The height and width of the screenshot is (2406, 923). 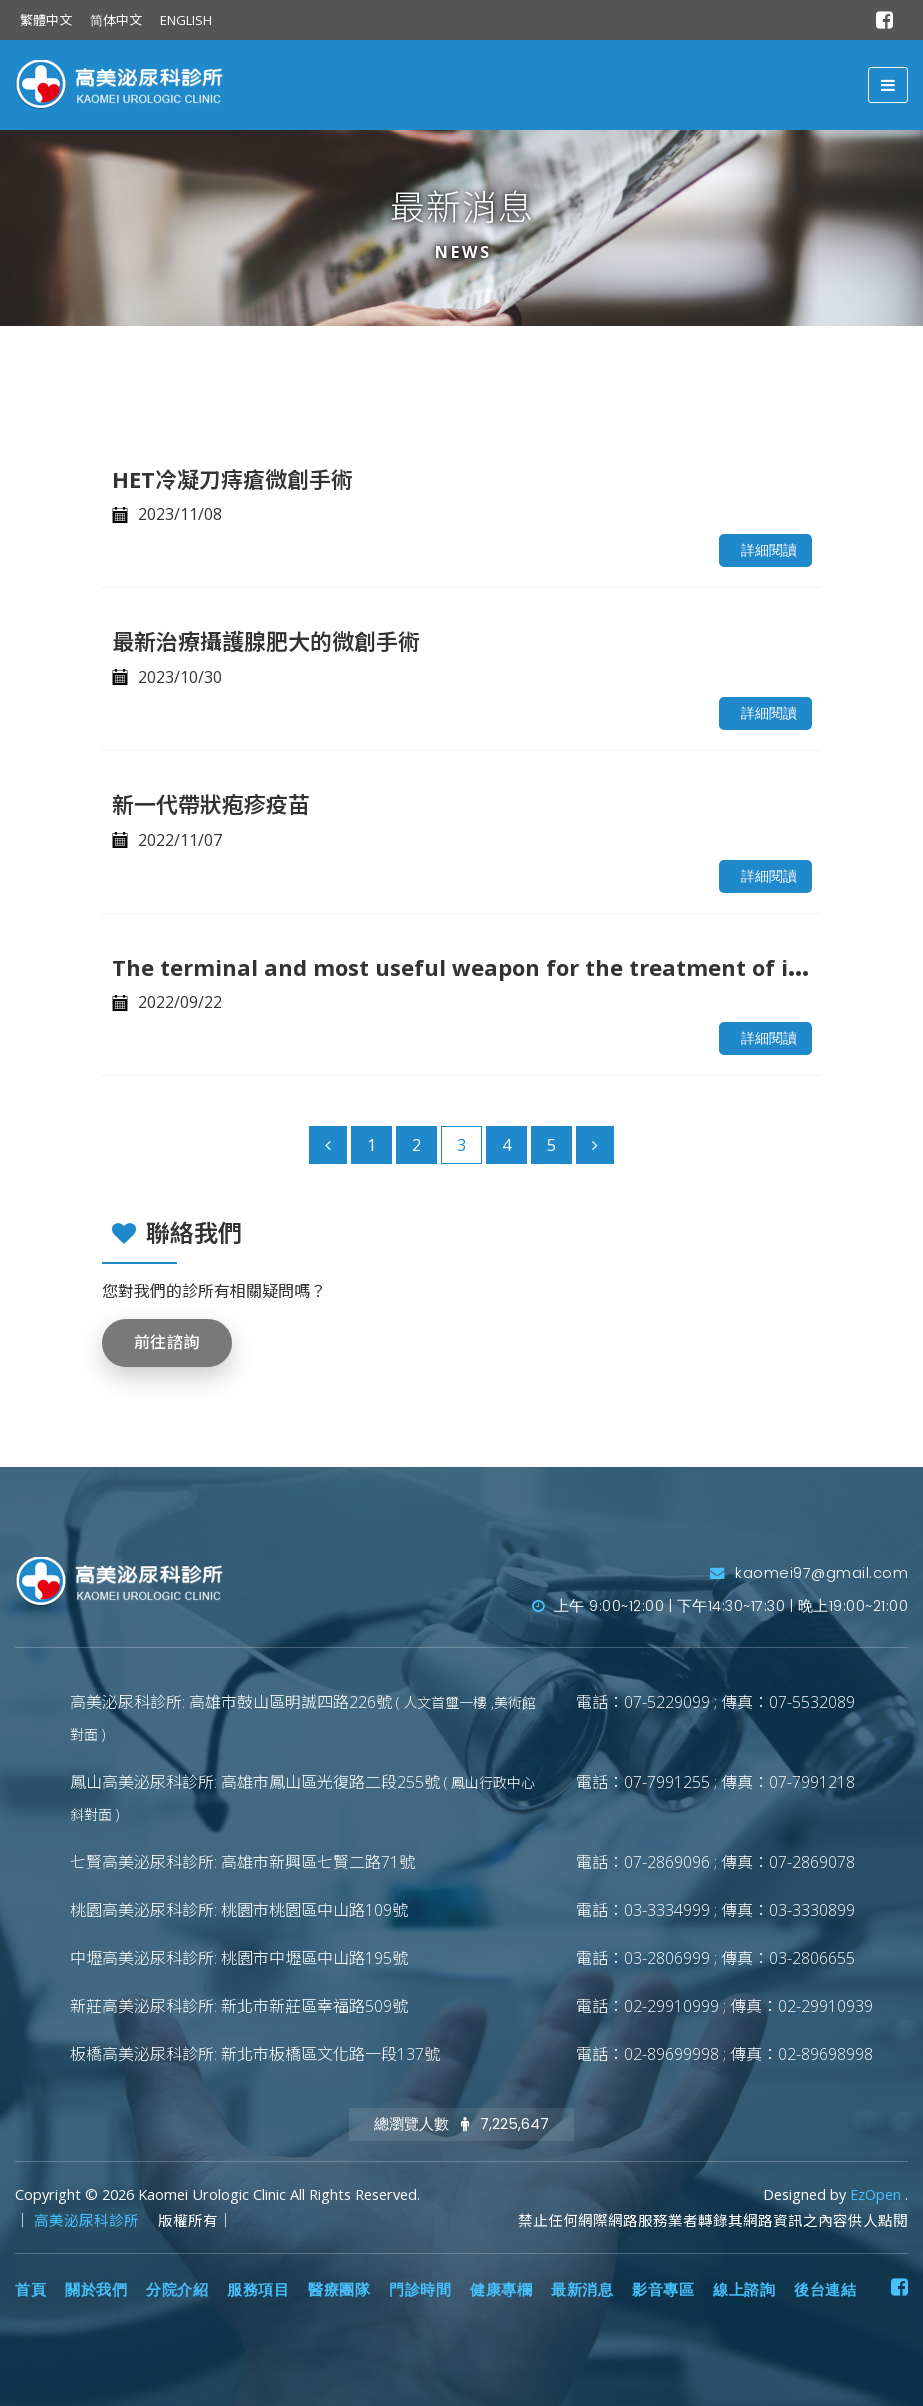 What do you see at coordinates (877, 2194) in the screenshot?
I see `EzOpen` at bounding box center [877, 2194].